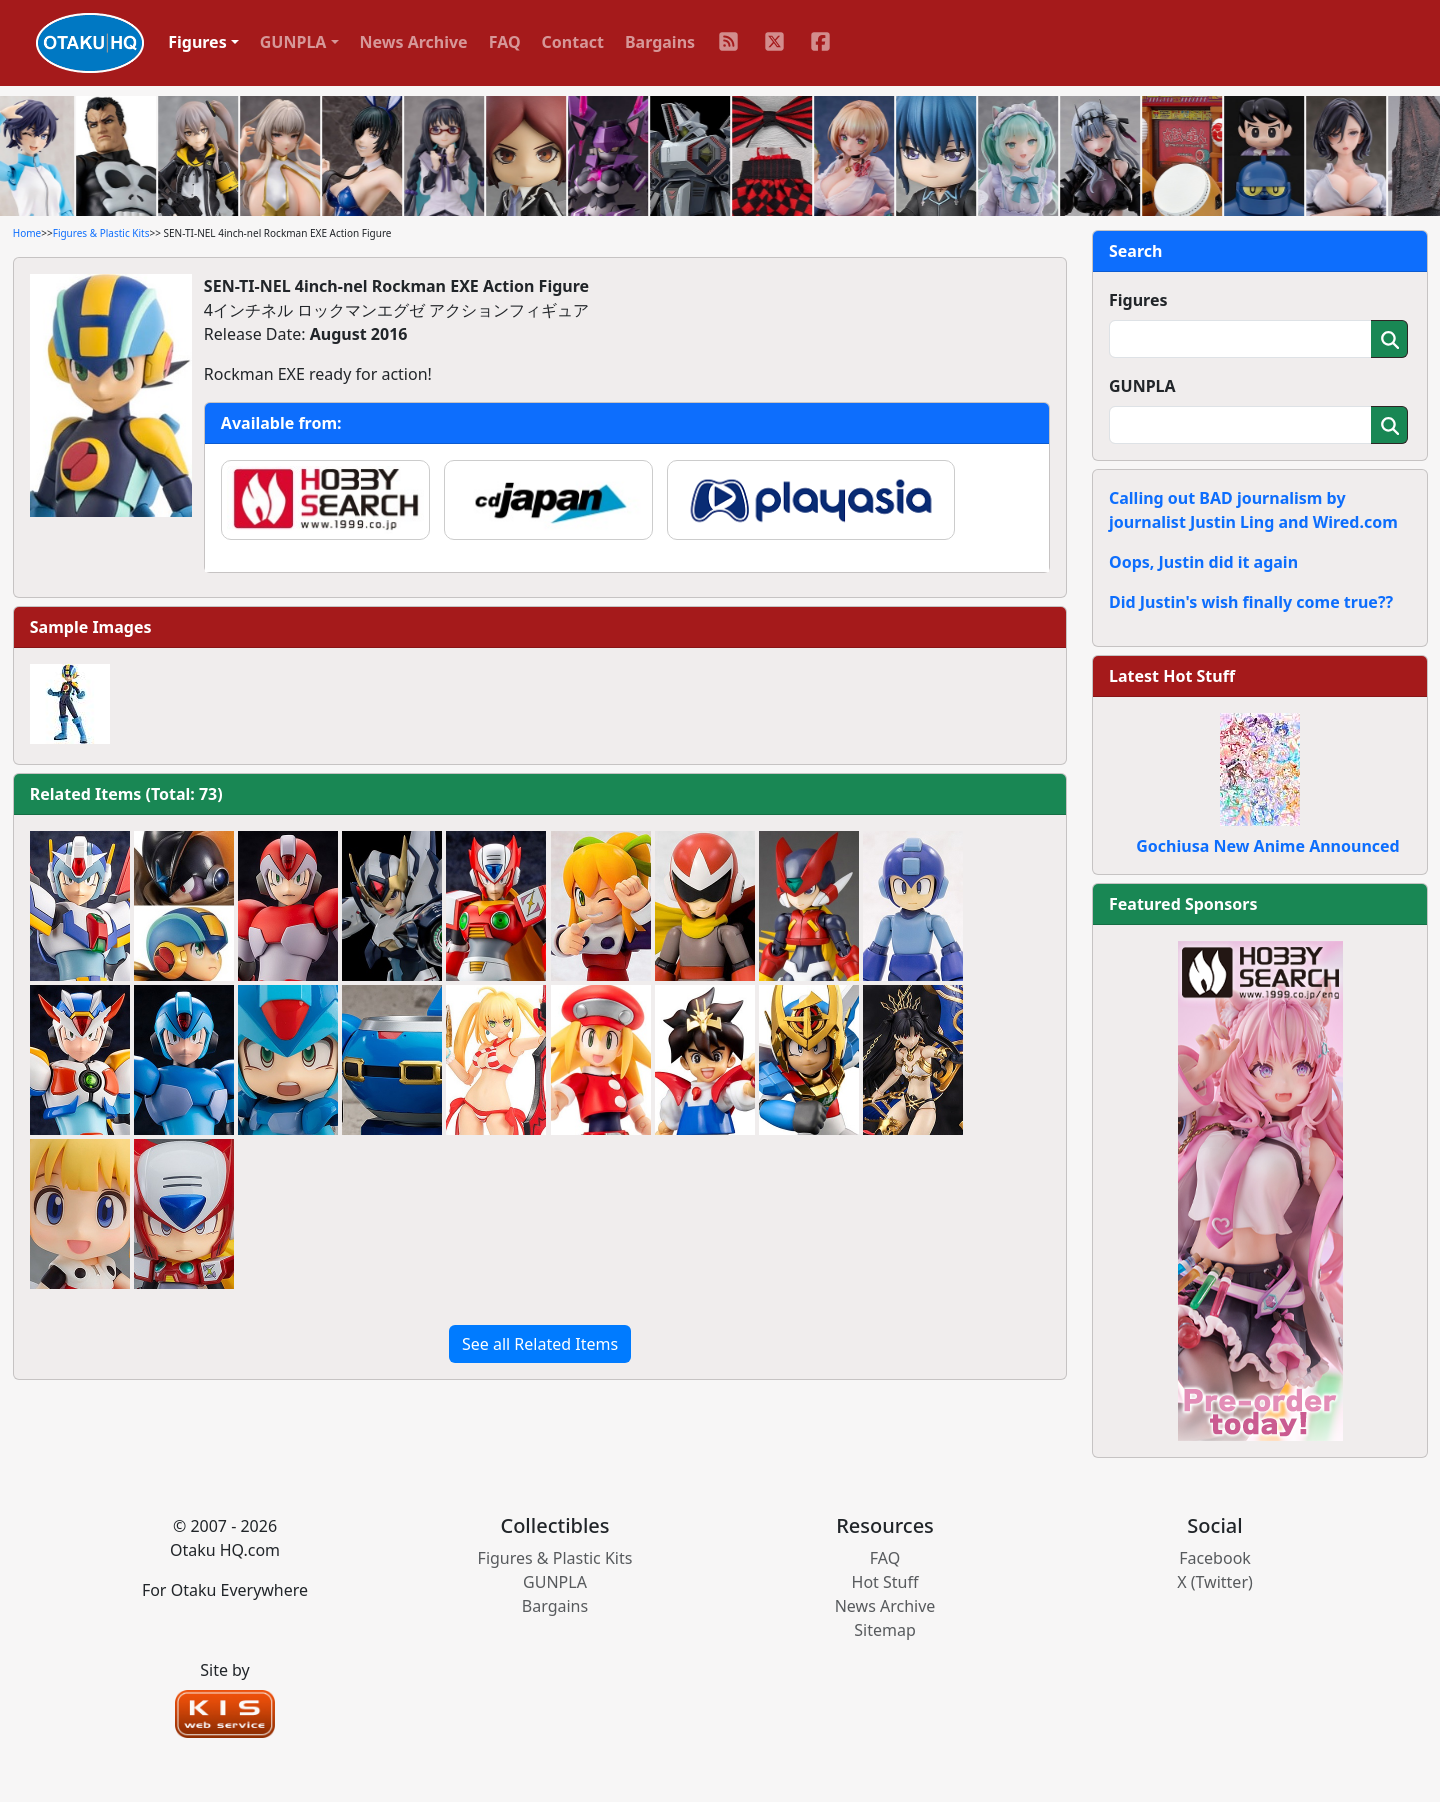  Describe the element at coordinates (505, 42) in the screenshot. I see `FAQ` at that location.